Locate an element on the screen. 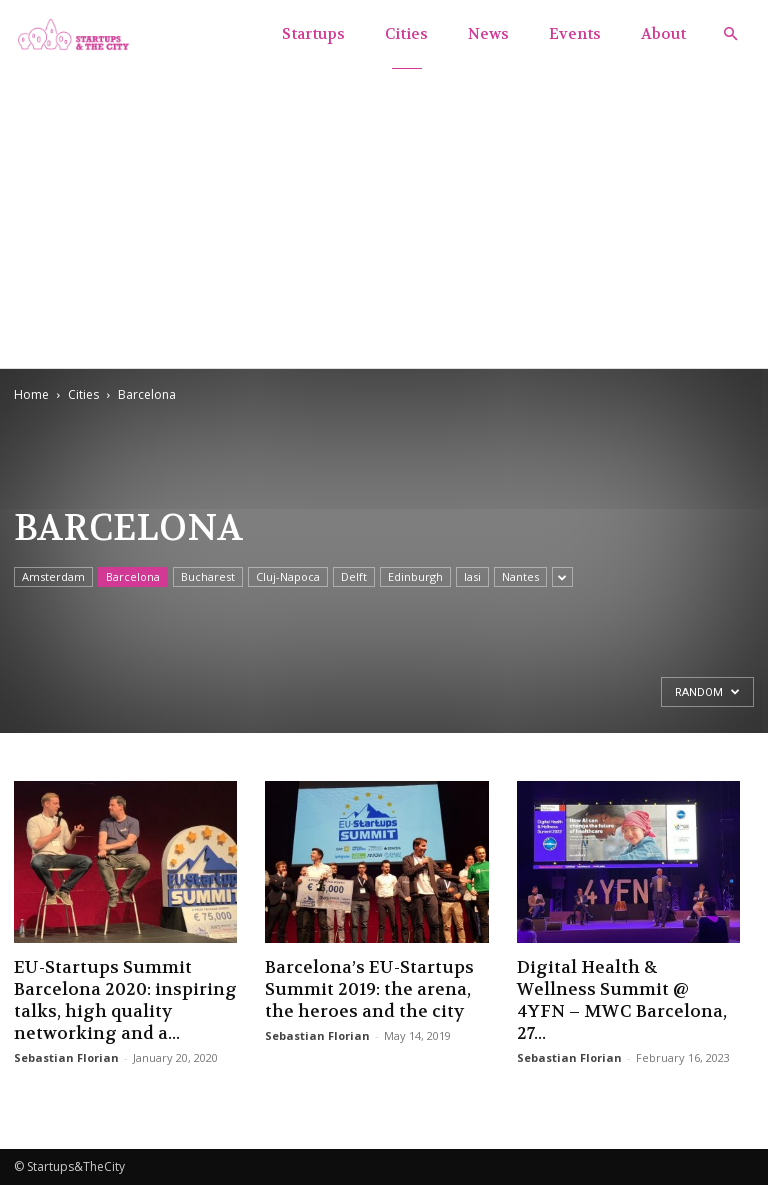  Digital Health & Wellness Summit @ 4YFN – MWC Barcelona, 27... is located at coordinates (622, 1000).